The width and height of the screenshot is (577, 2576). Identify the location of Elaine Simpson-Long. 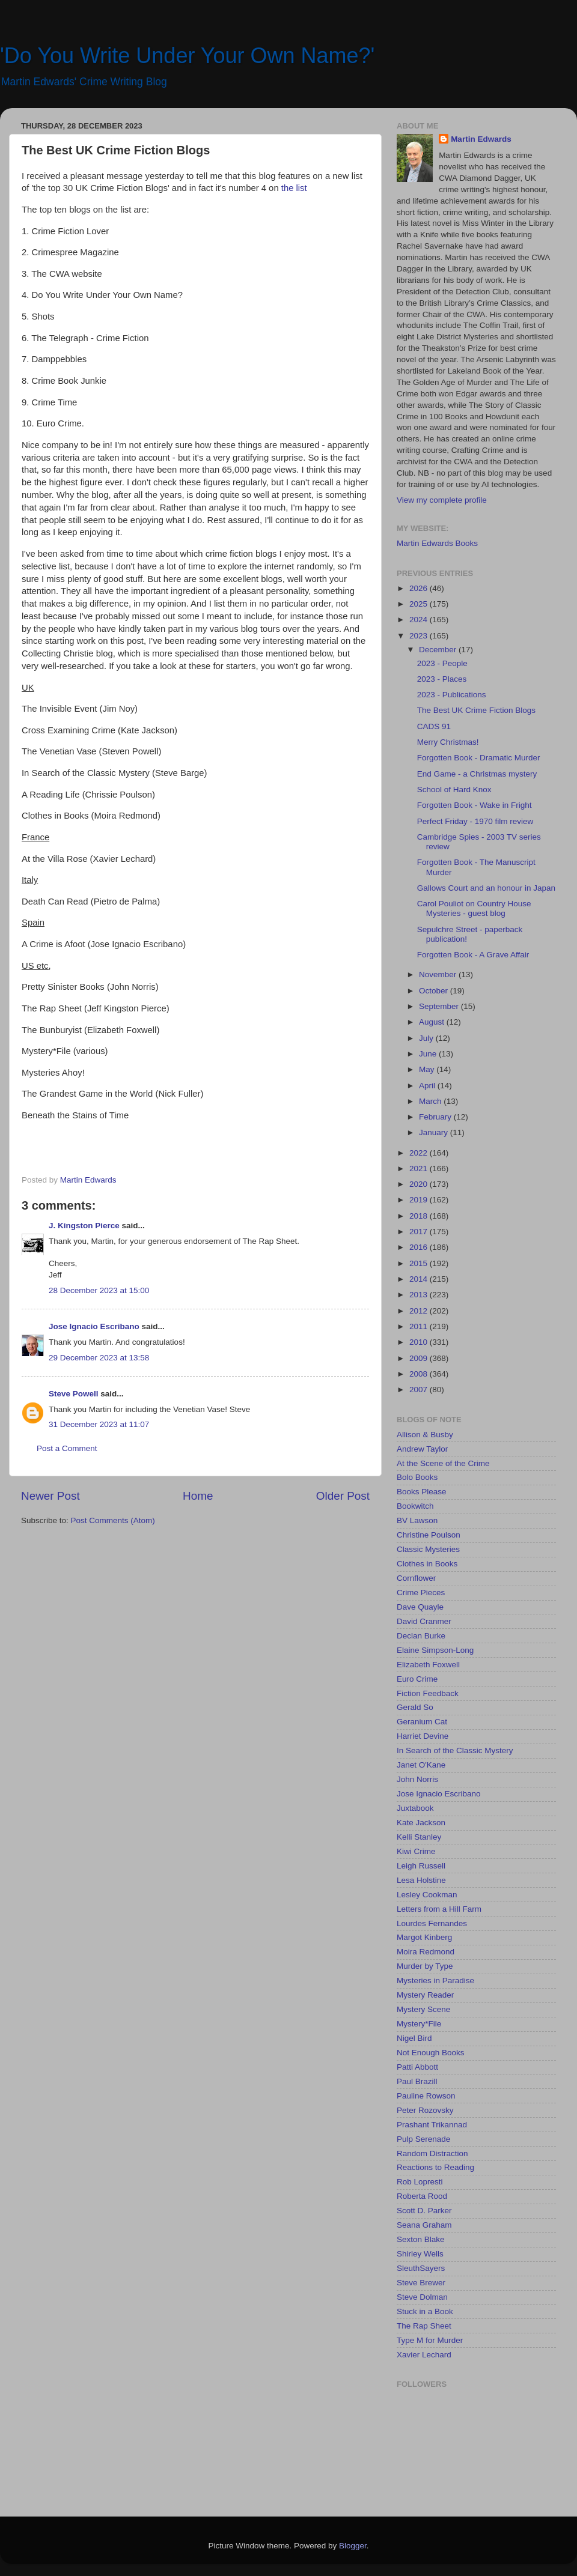
(435, 1650).